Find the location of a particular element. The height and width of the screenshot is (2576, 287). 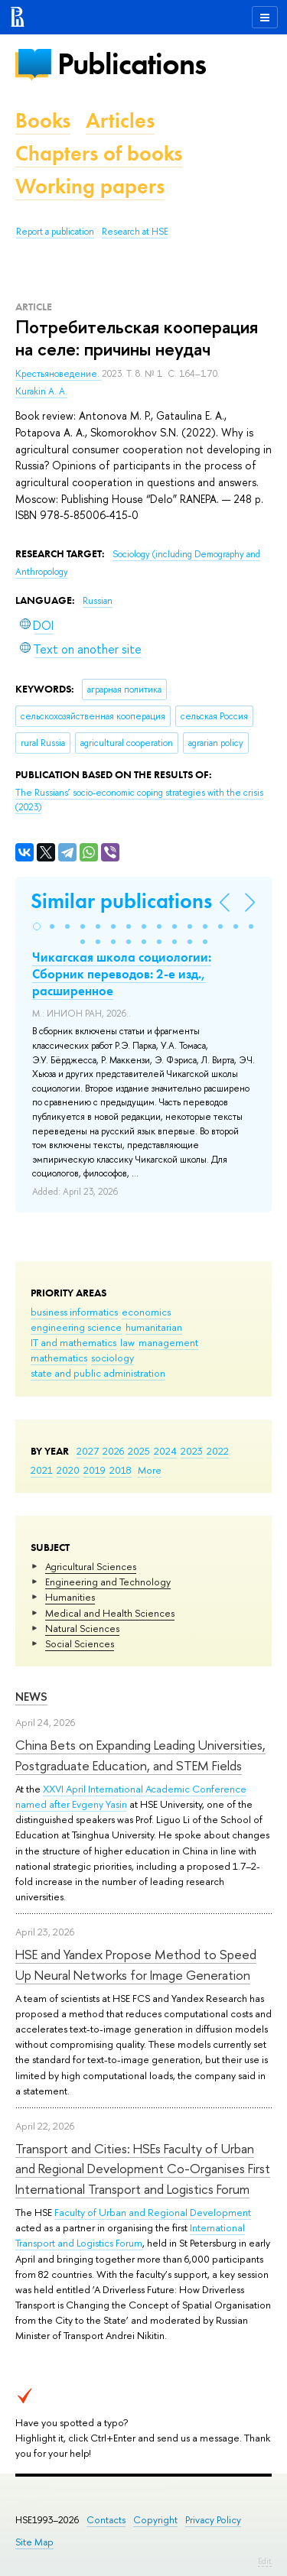

Russian is located at coordinates (98, 601).